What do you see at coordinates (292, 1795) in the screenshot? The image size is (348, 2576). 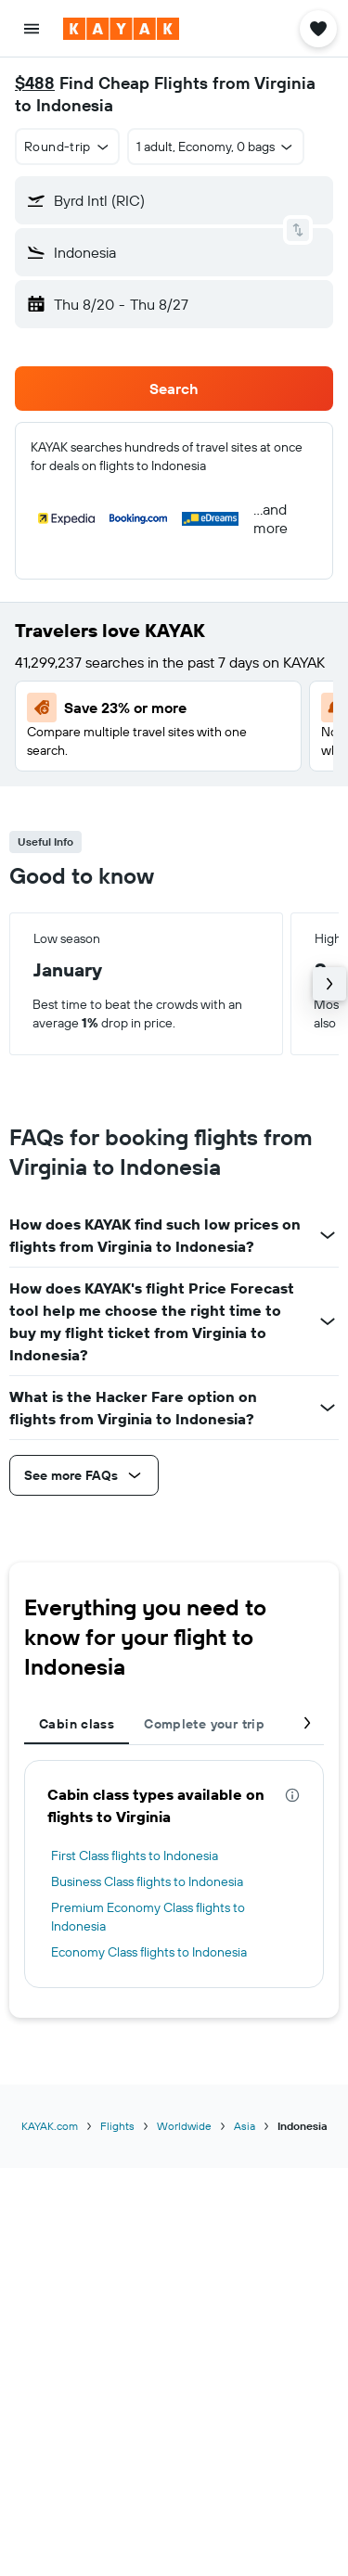 I see `[presentation]` at bounding box center [292, 1795].